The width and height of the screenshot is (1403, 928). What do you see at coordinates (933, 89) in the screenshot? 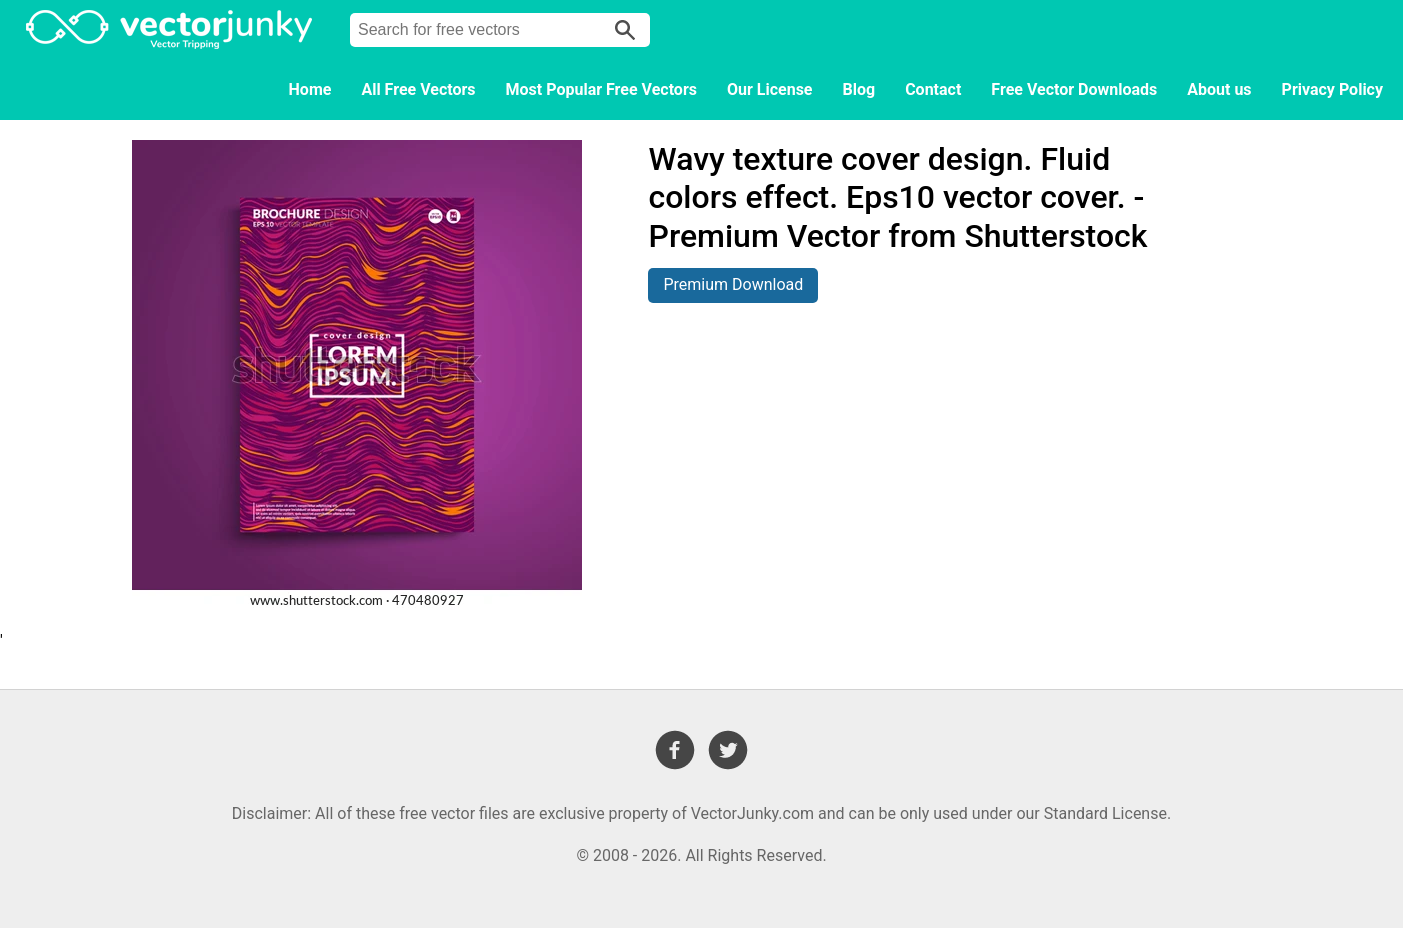
I see `Contact` at bounding box center [933, 89].